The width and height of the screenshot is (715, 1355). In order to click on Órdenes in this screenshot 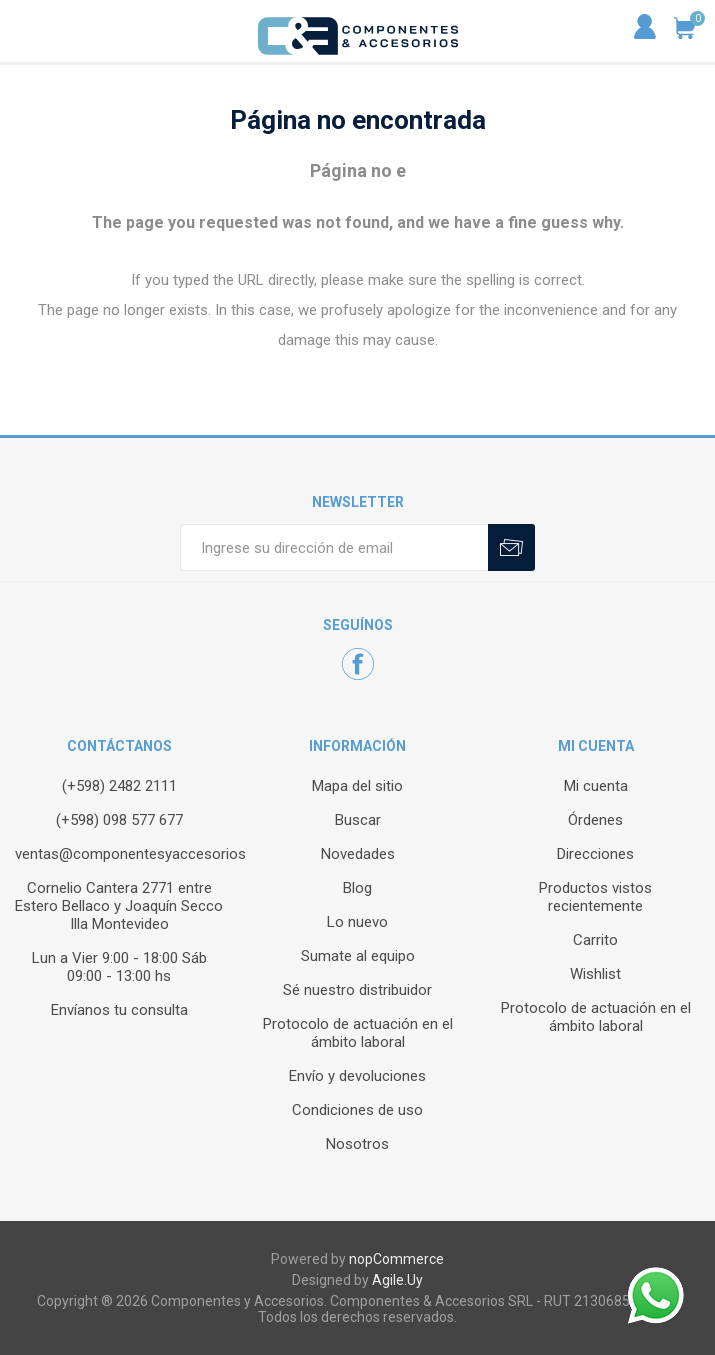, I will do `click(595, 820)`.